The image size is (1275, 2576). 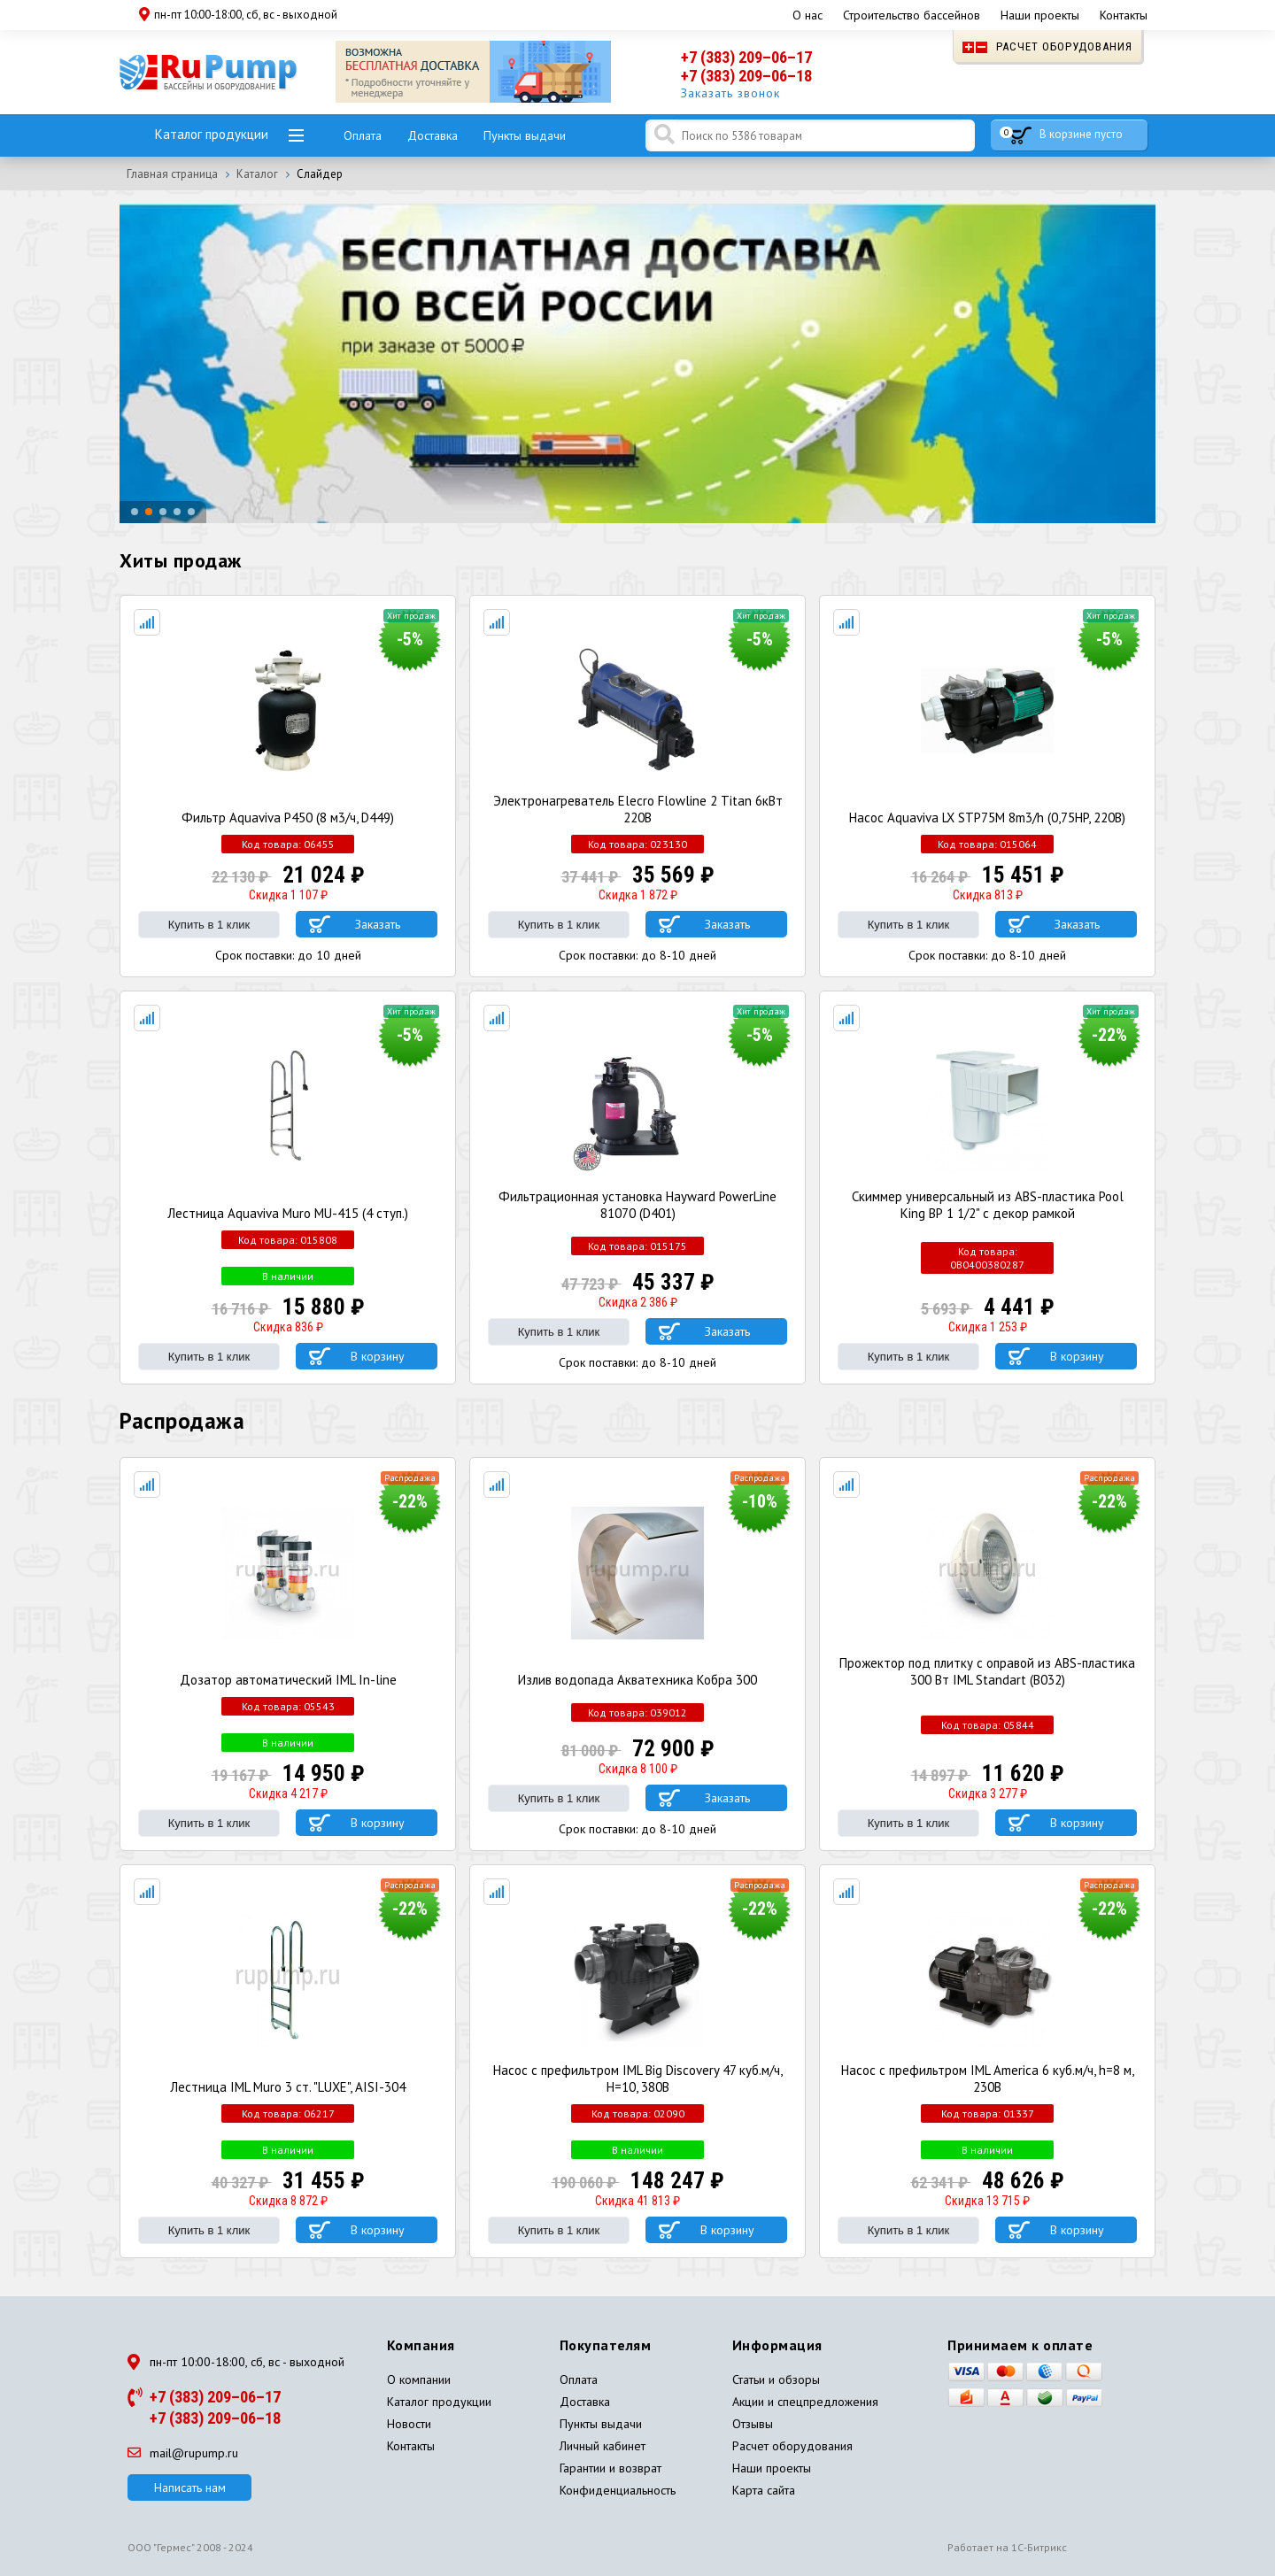 I want to click on Оплата, so click(x=363, y=135).